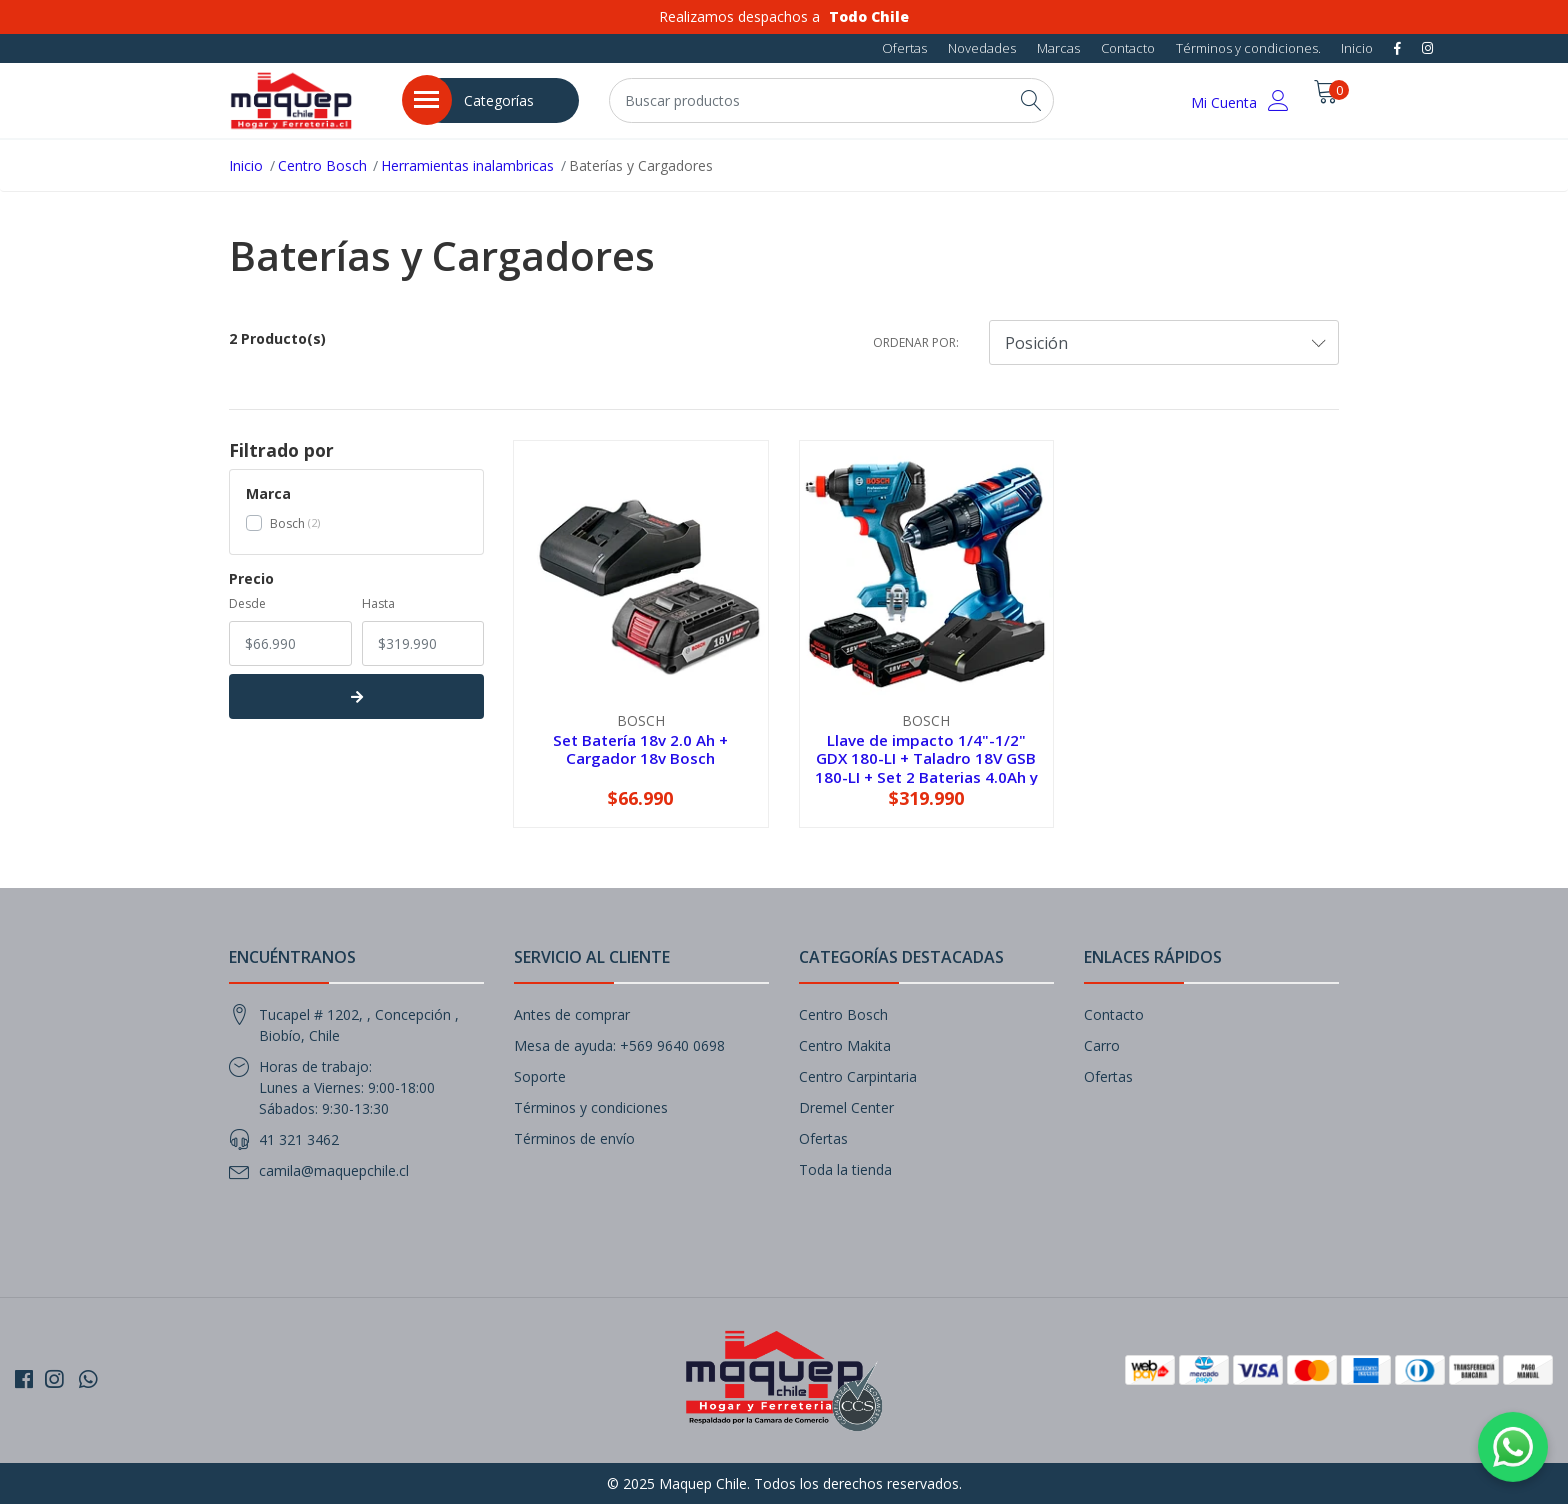 This screenshot has width=1568, height=1504. What do you see at coordinates (858, 1076) in the screenshot?
I see `Centro Carpintaria` at bounding box center [858, 1076].